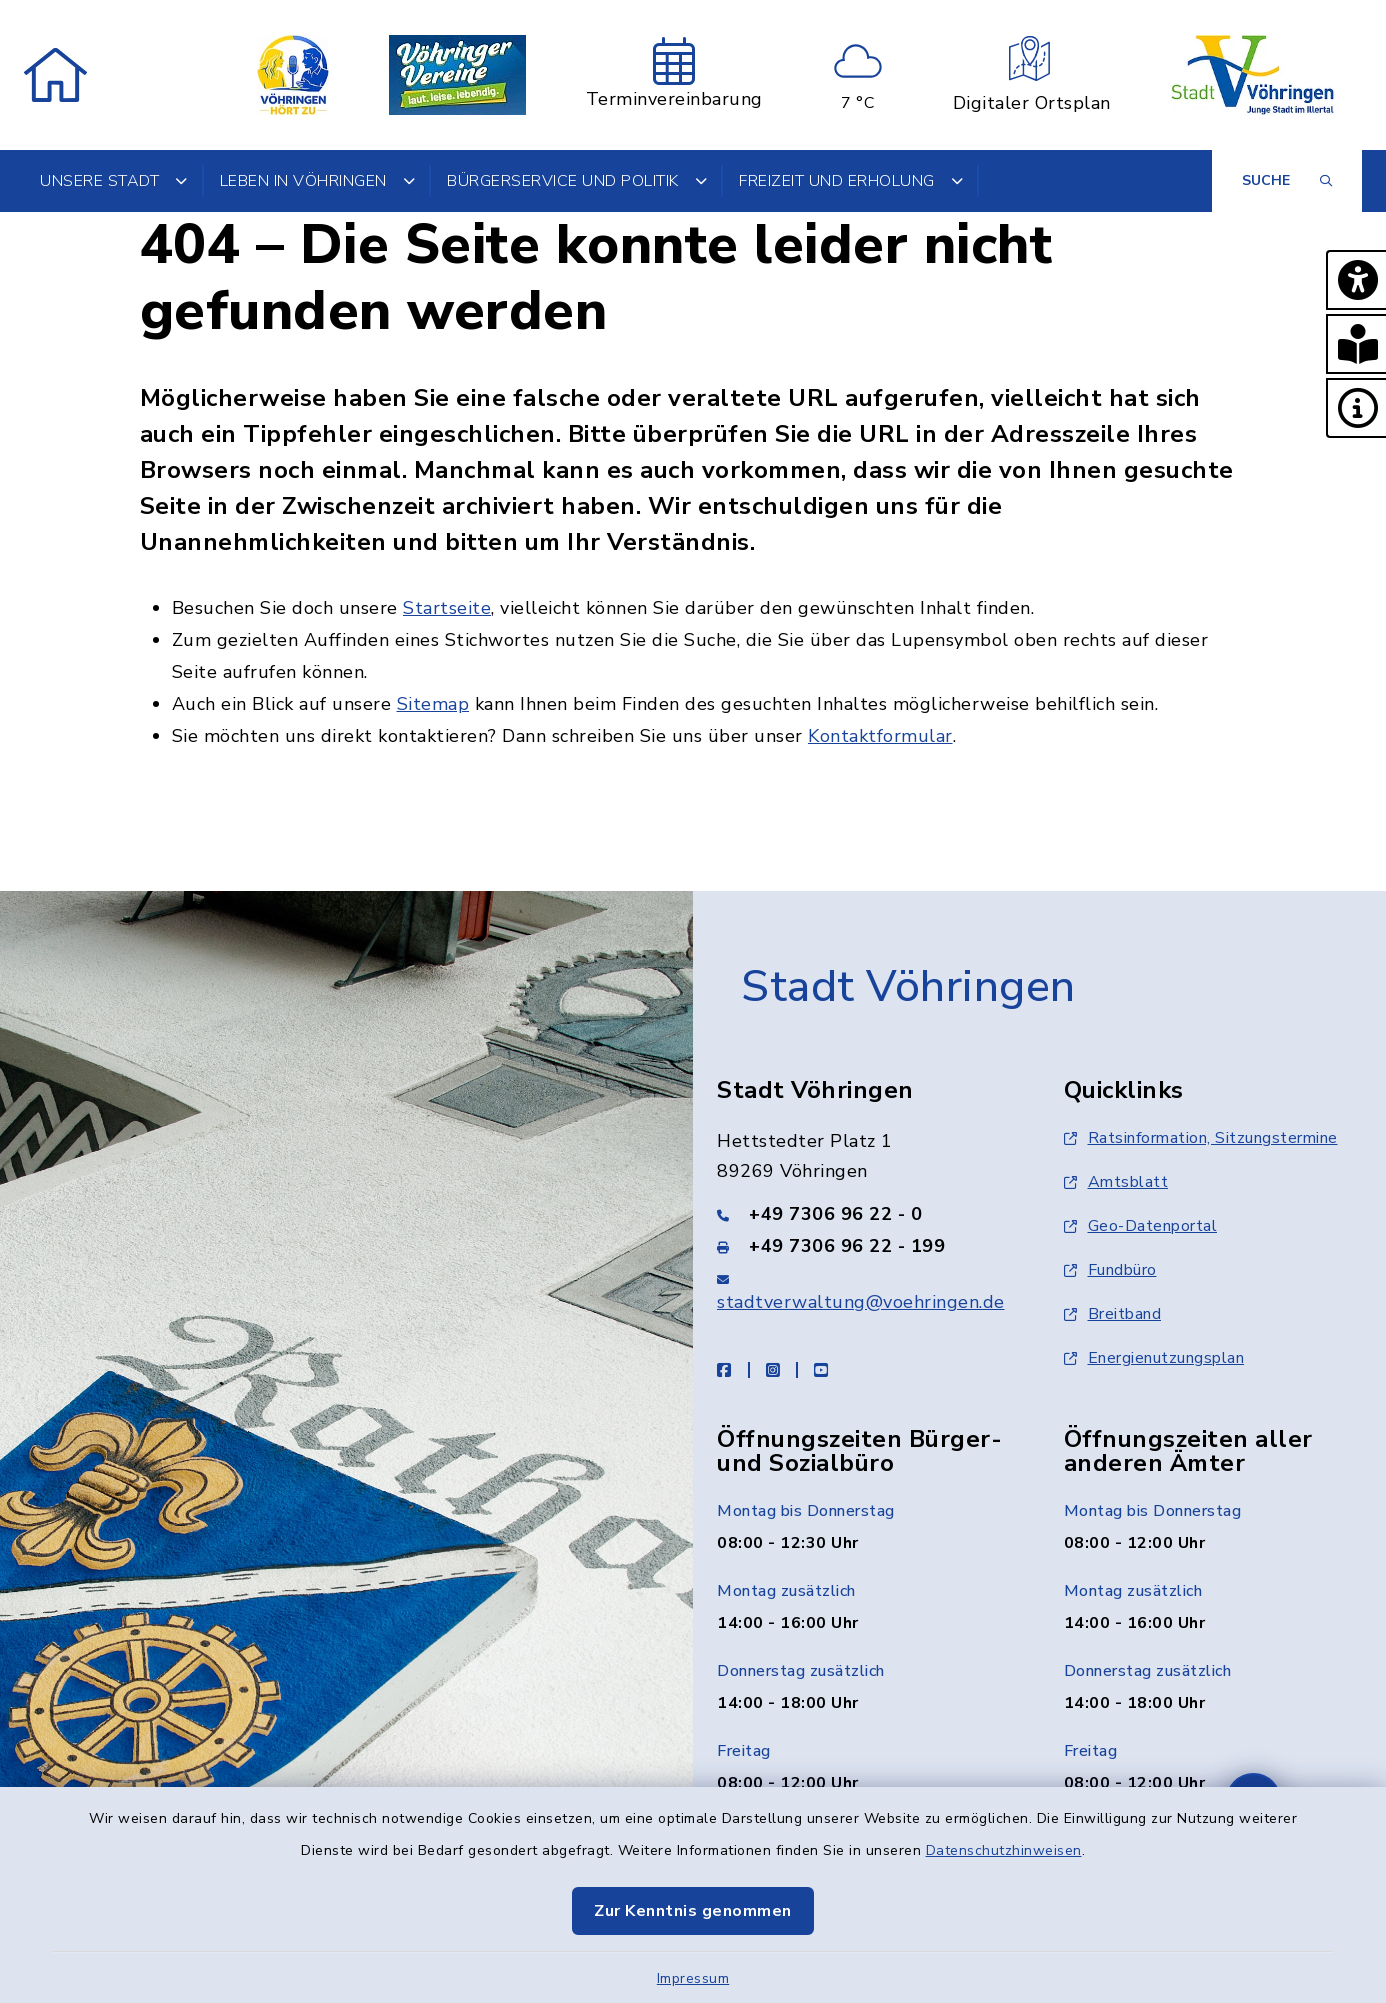 This screenshot has height=2003, width=1386. Describe the element at coordinates (1356, 280) in the screenshot. I see `[button]` at that location.